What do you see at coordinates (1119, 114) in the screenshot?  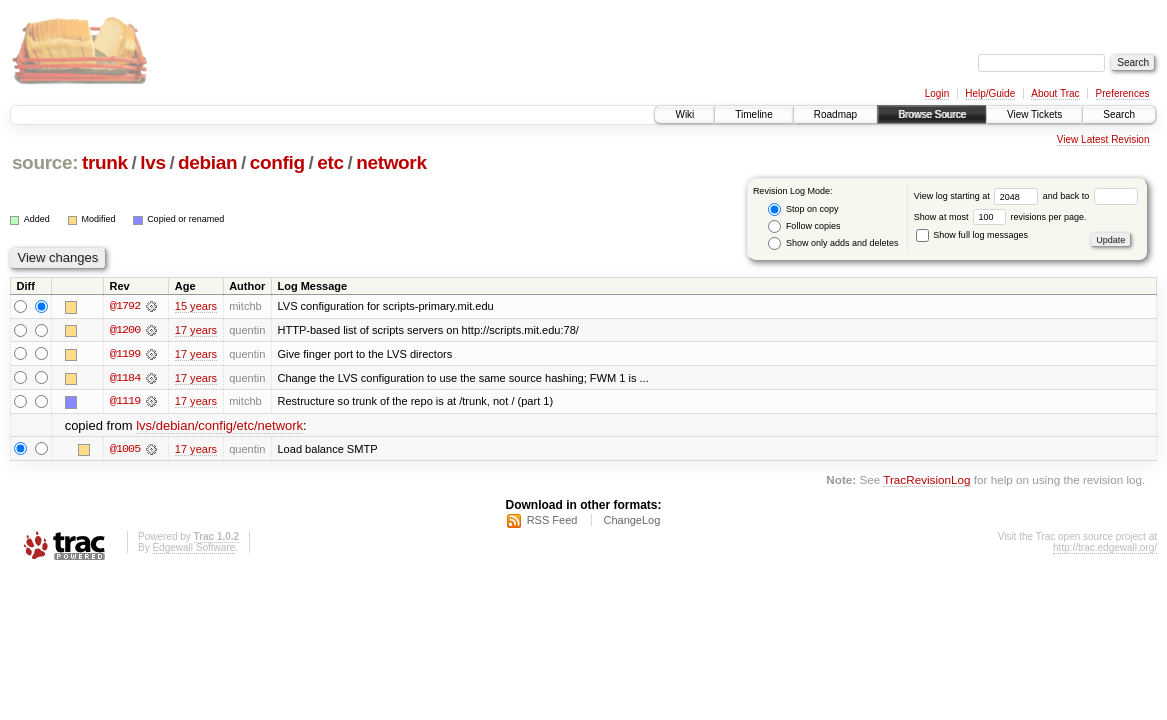 I see `Search` at bounding box center [1119, 114].